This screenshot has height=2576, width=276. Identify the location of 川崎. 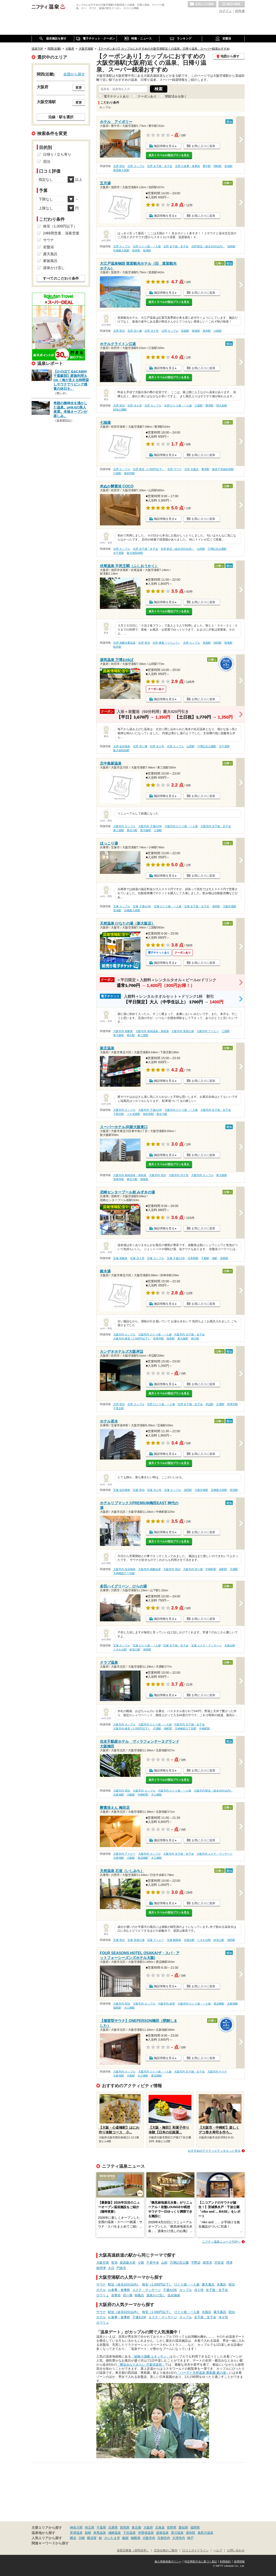
(81, 2538).